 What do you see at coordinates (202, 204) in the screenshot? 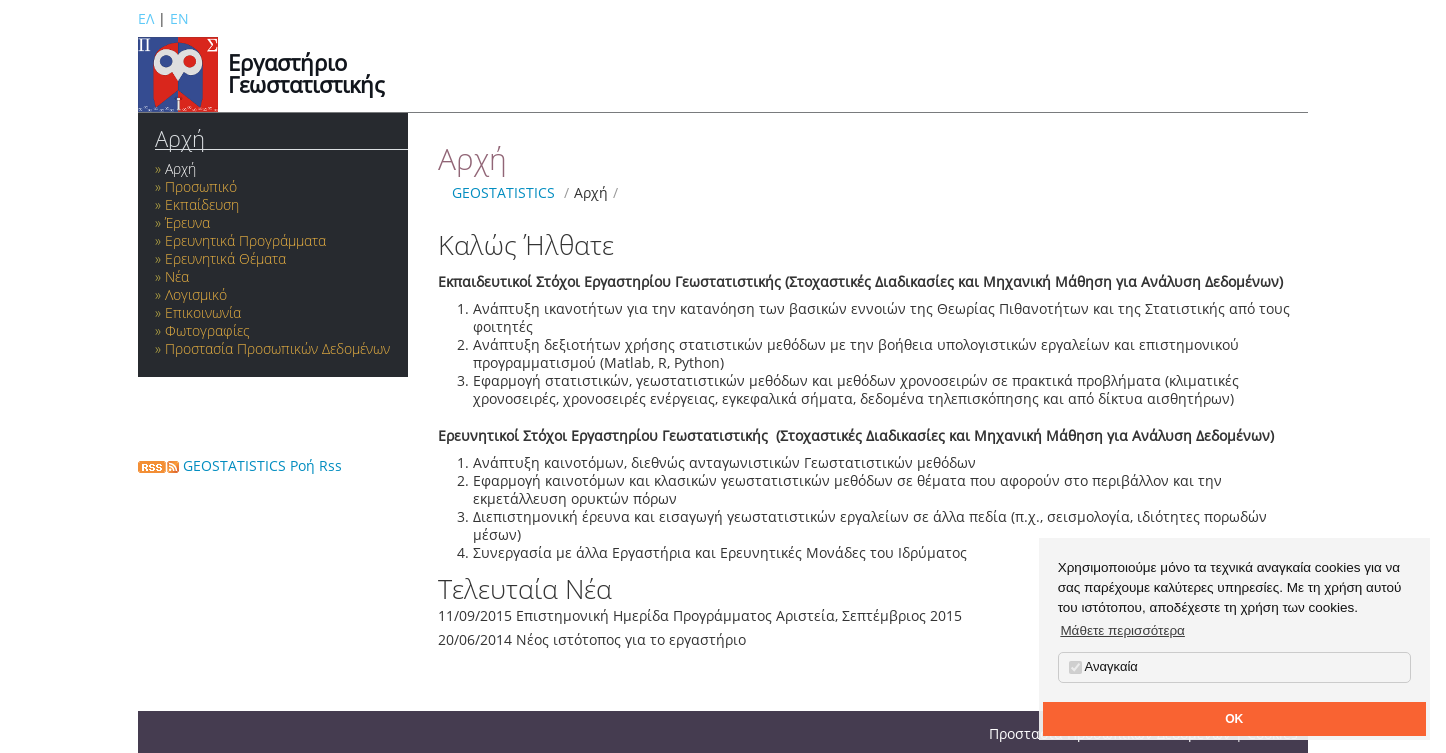
I see `Εκπαίδευση` at bounding box center [202, 204].